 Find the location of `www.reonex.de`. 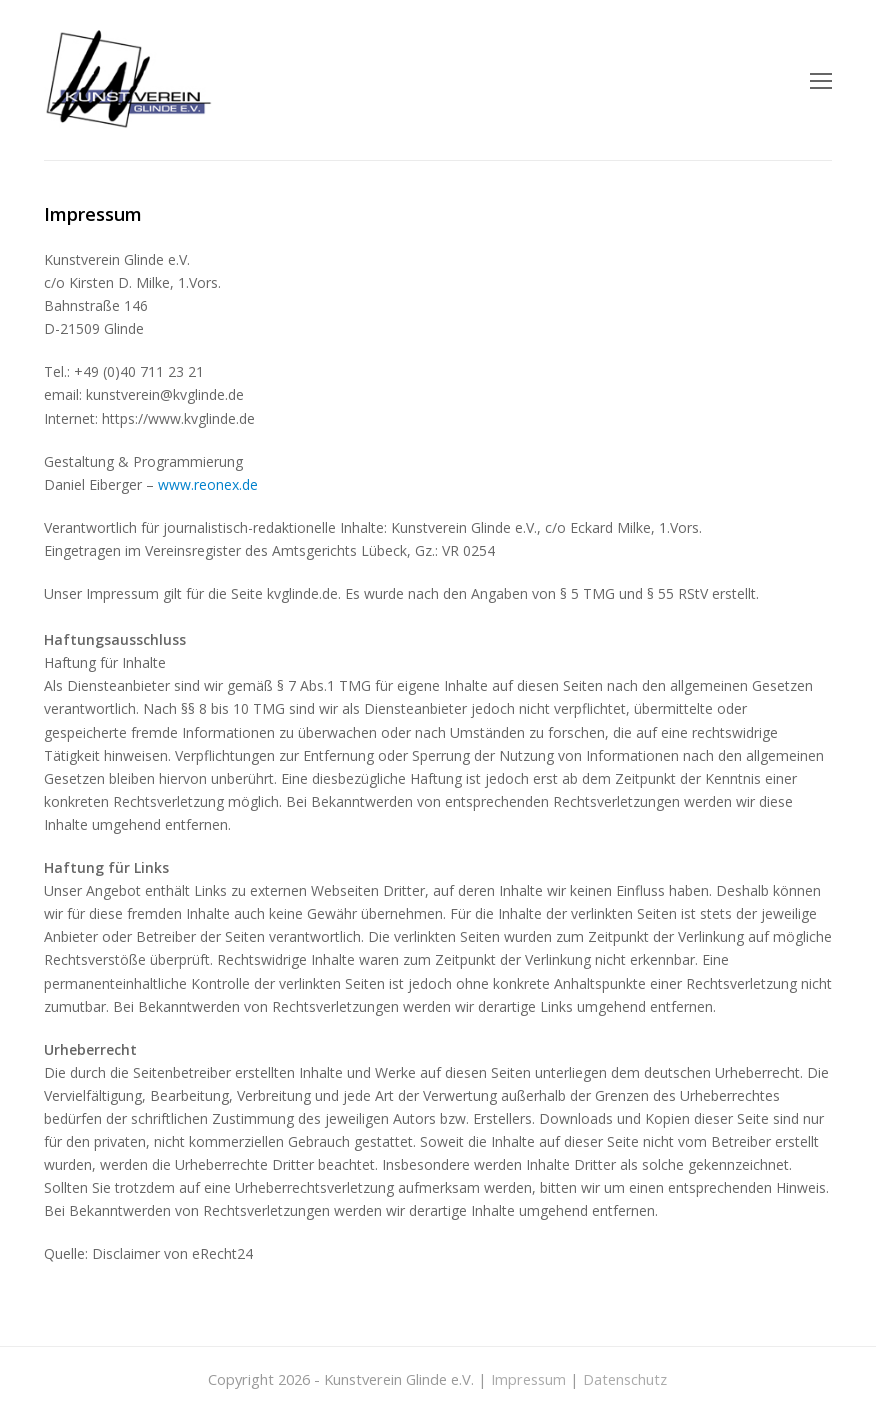

www.reonex.de is located at coordinates (208, 484).